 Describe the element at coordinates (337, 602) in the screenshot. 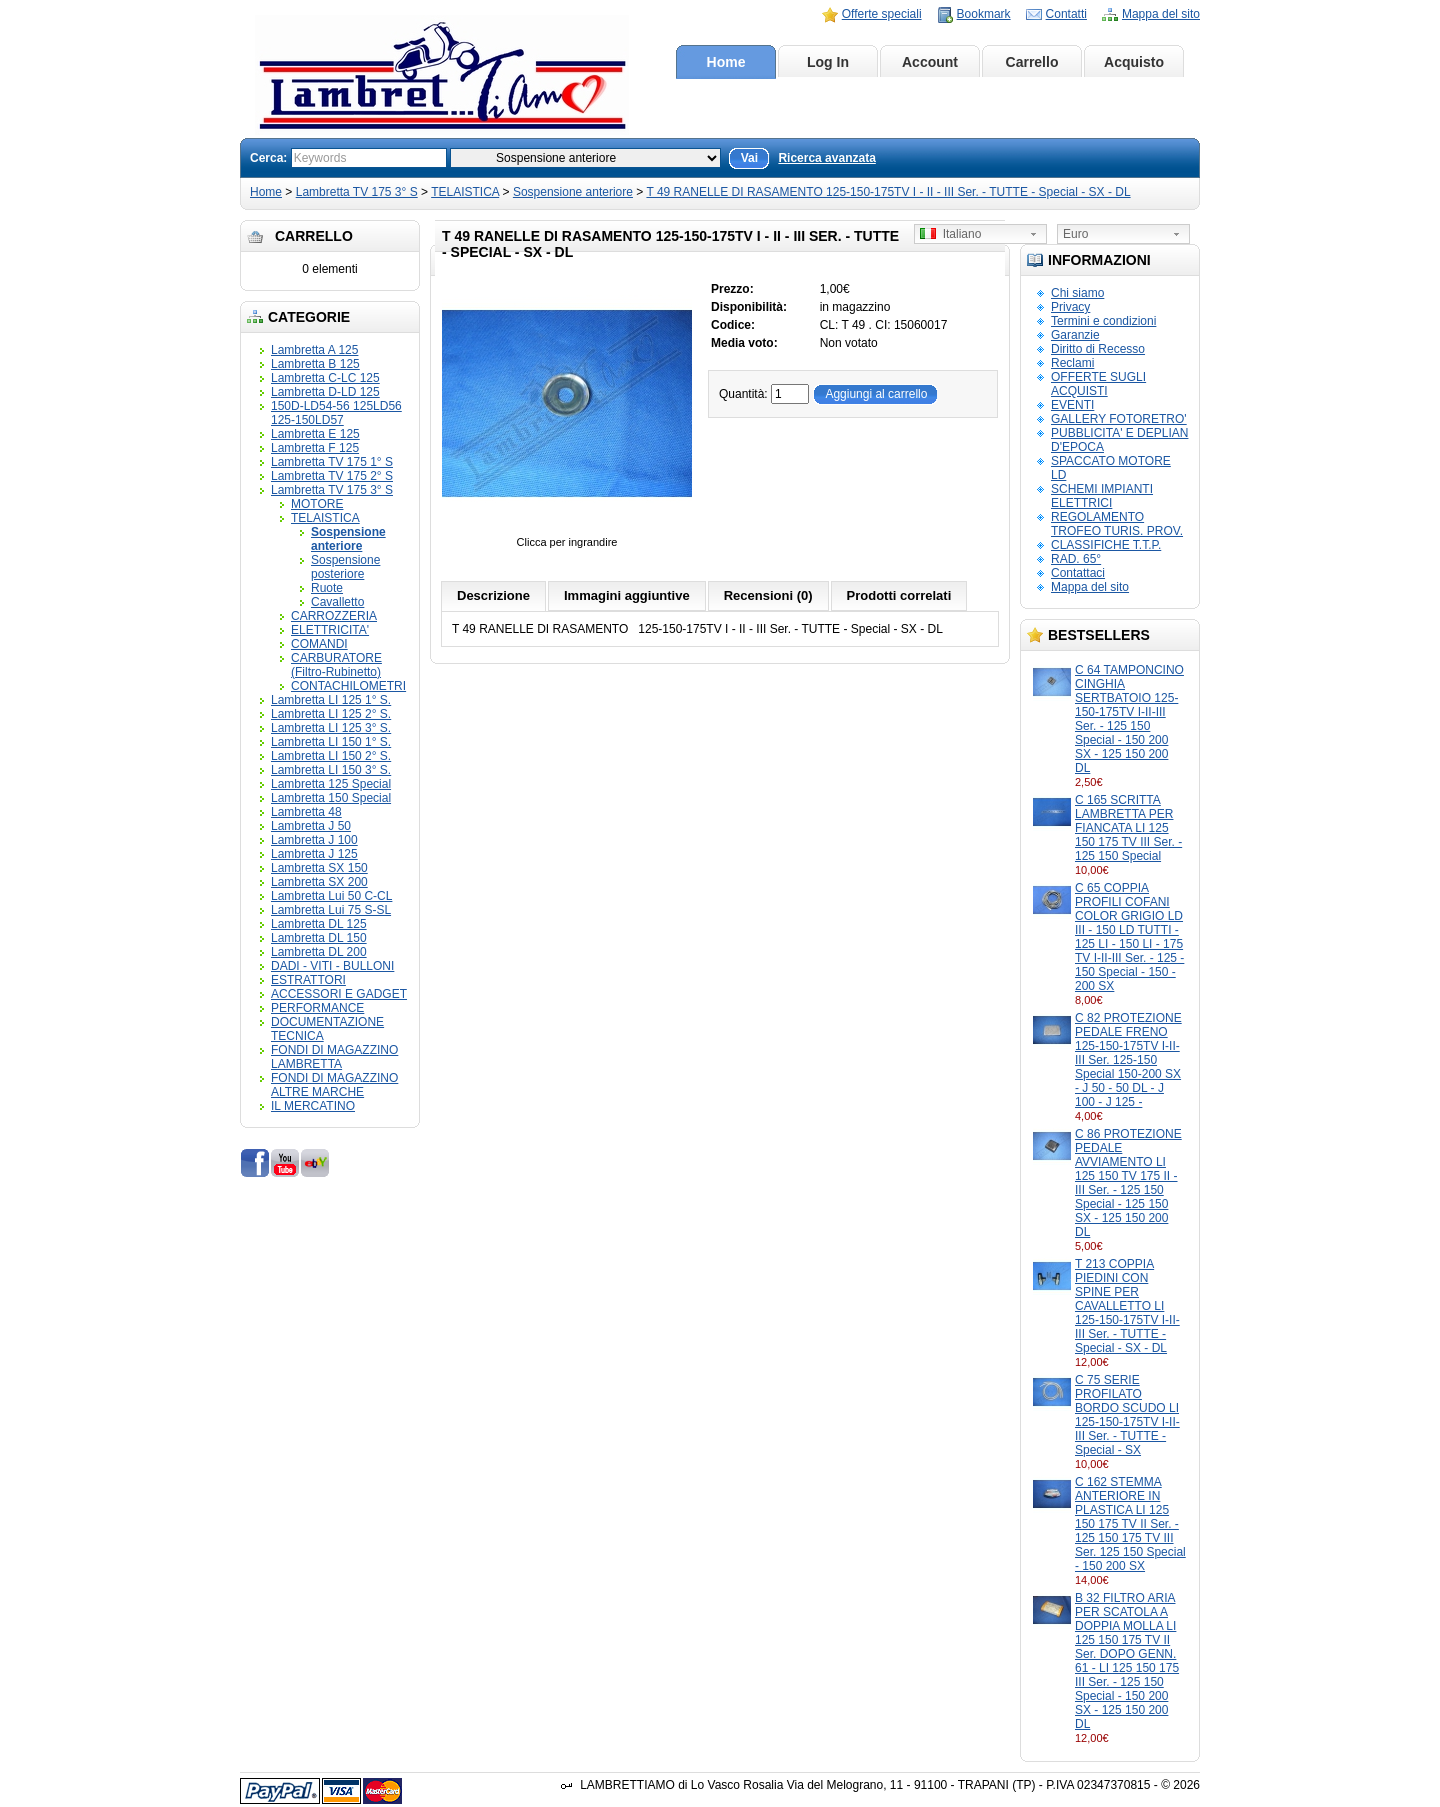

I see `Cavalletto` at that location.